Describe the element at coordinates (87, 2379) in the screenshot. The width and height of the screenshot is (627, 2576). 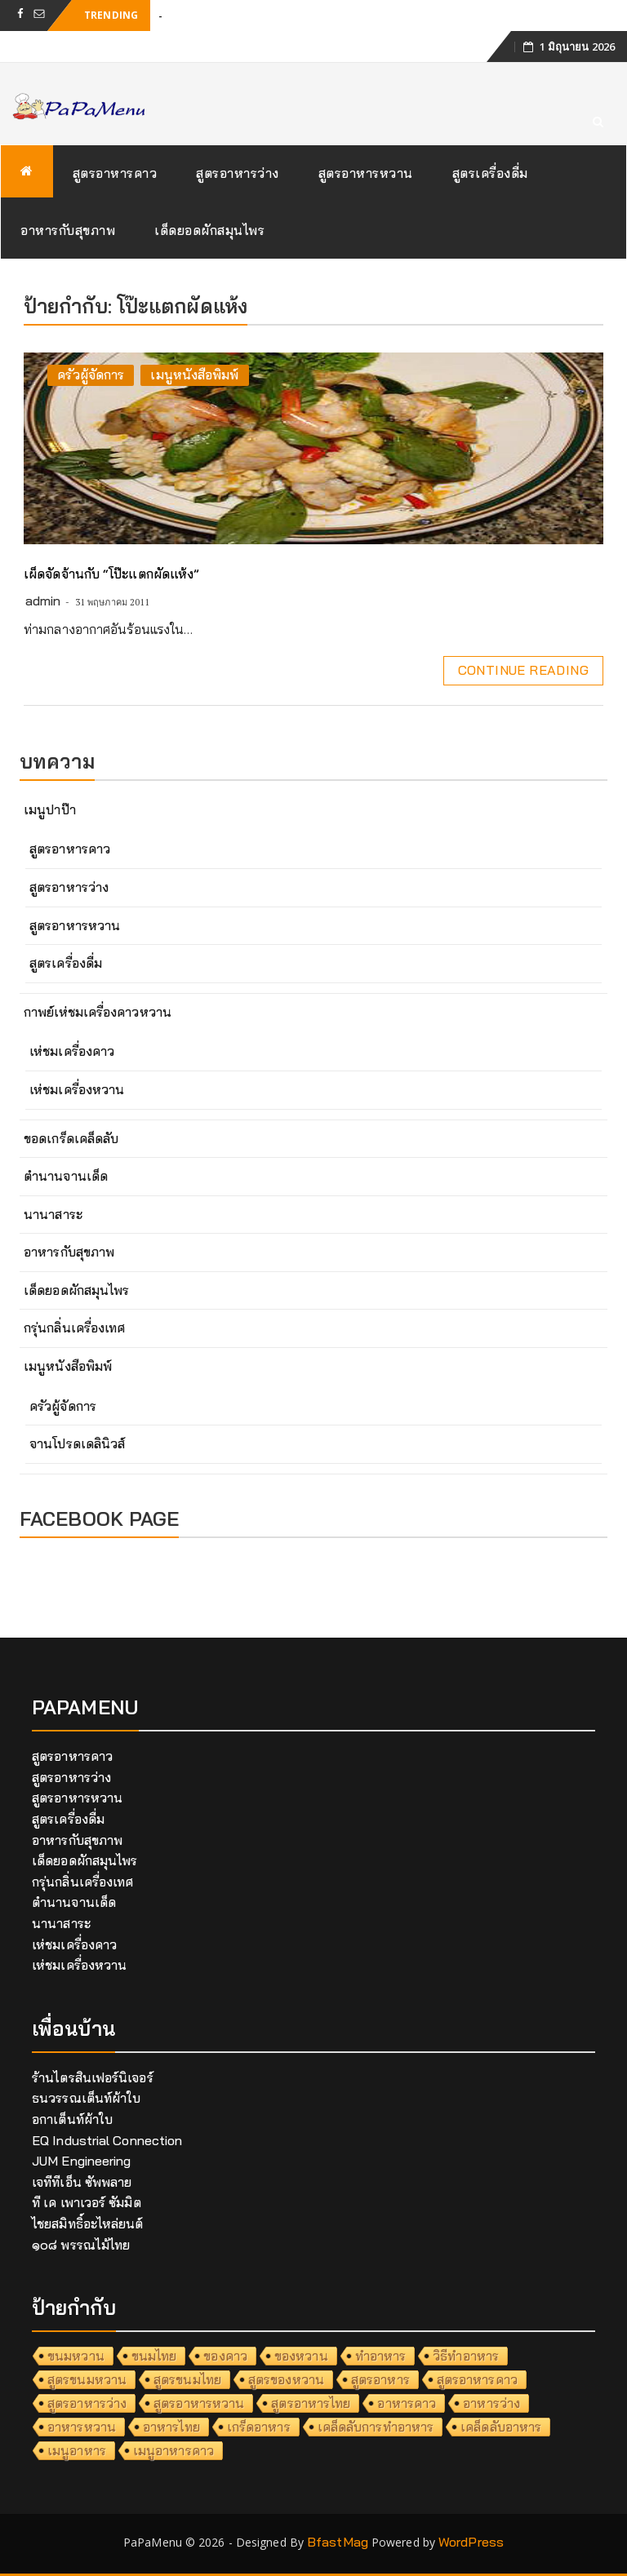
I see `สูตรขนมหวาน` at that location.